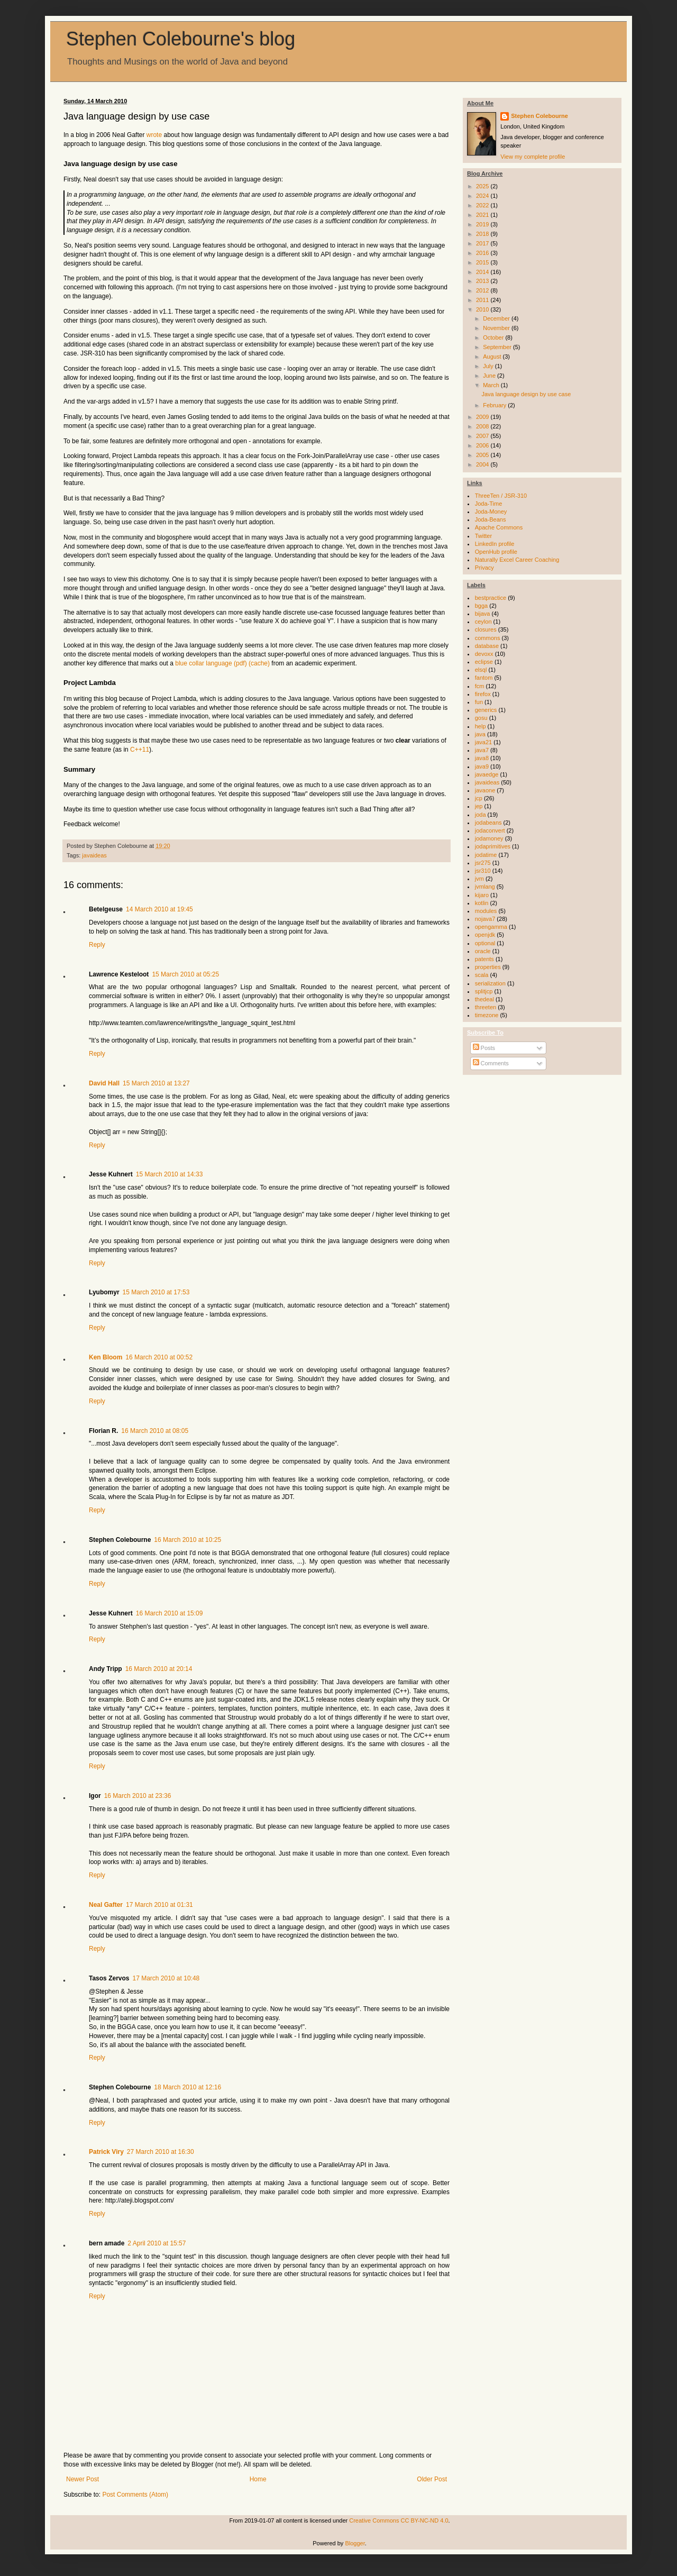  Describe the element at coordinates (497, 318) in the screenshot. I see `December` at that location.